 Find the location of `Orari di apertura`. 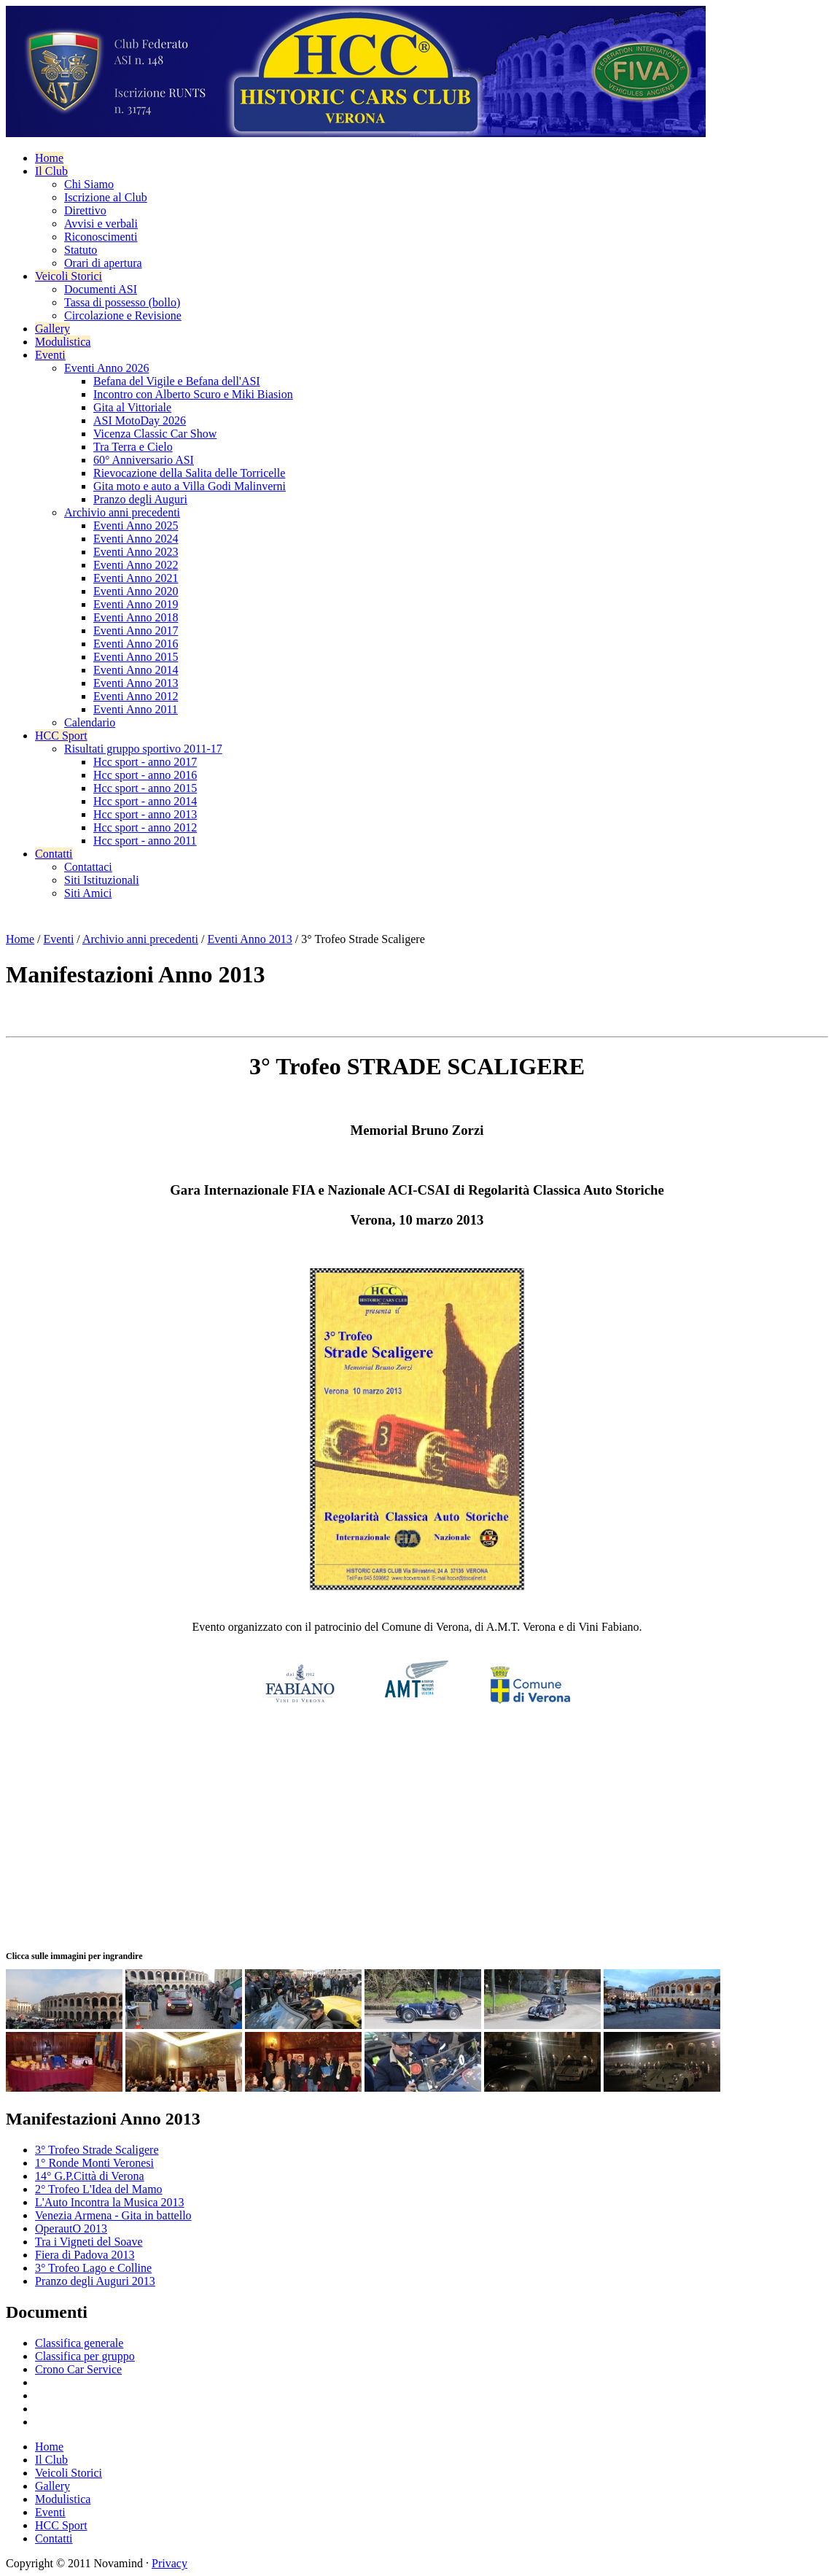

Orari di apertura is located at coordinates (103, 263).